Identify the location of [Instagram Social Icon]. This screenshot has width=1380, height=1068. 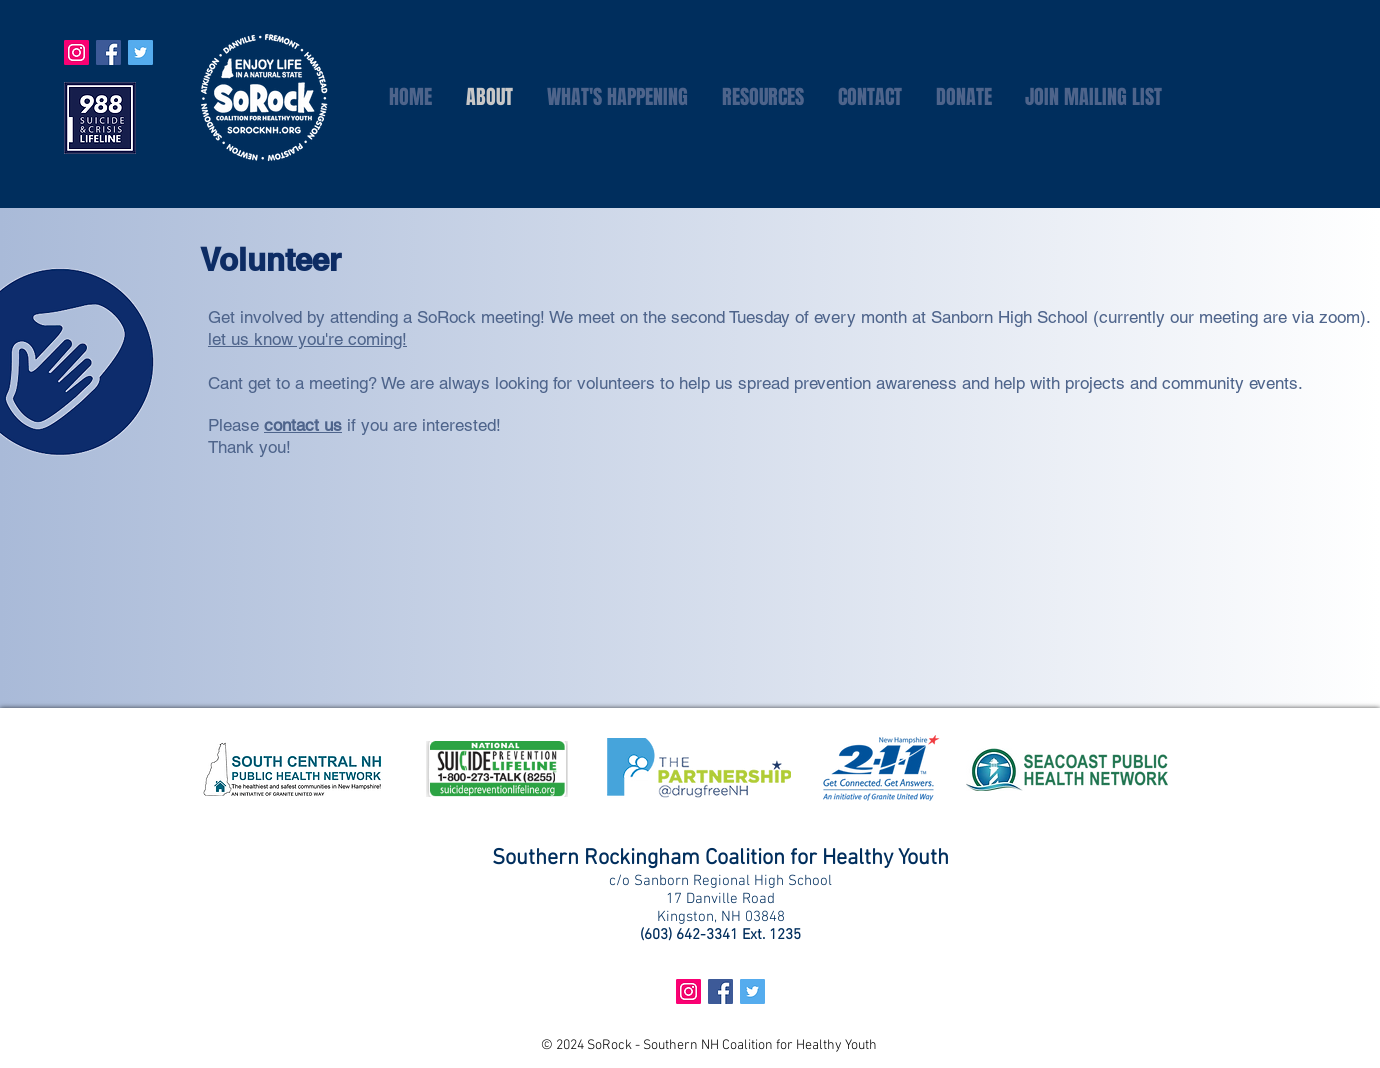
(76, 52).